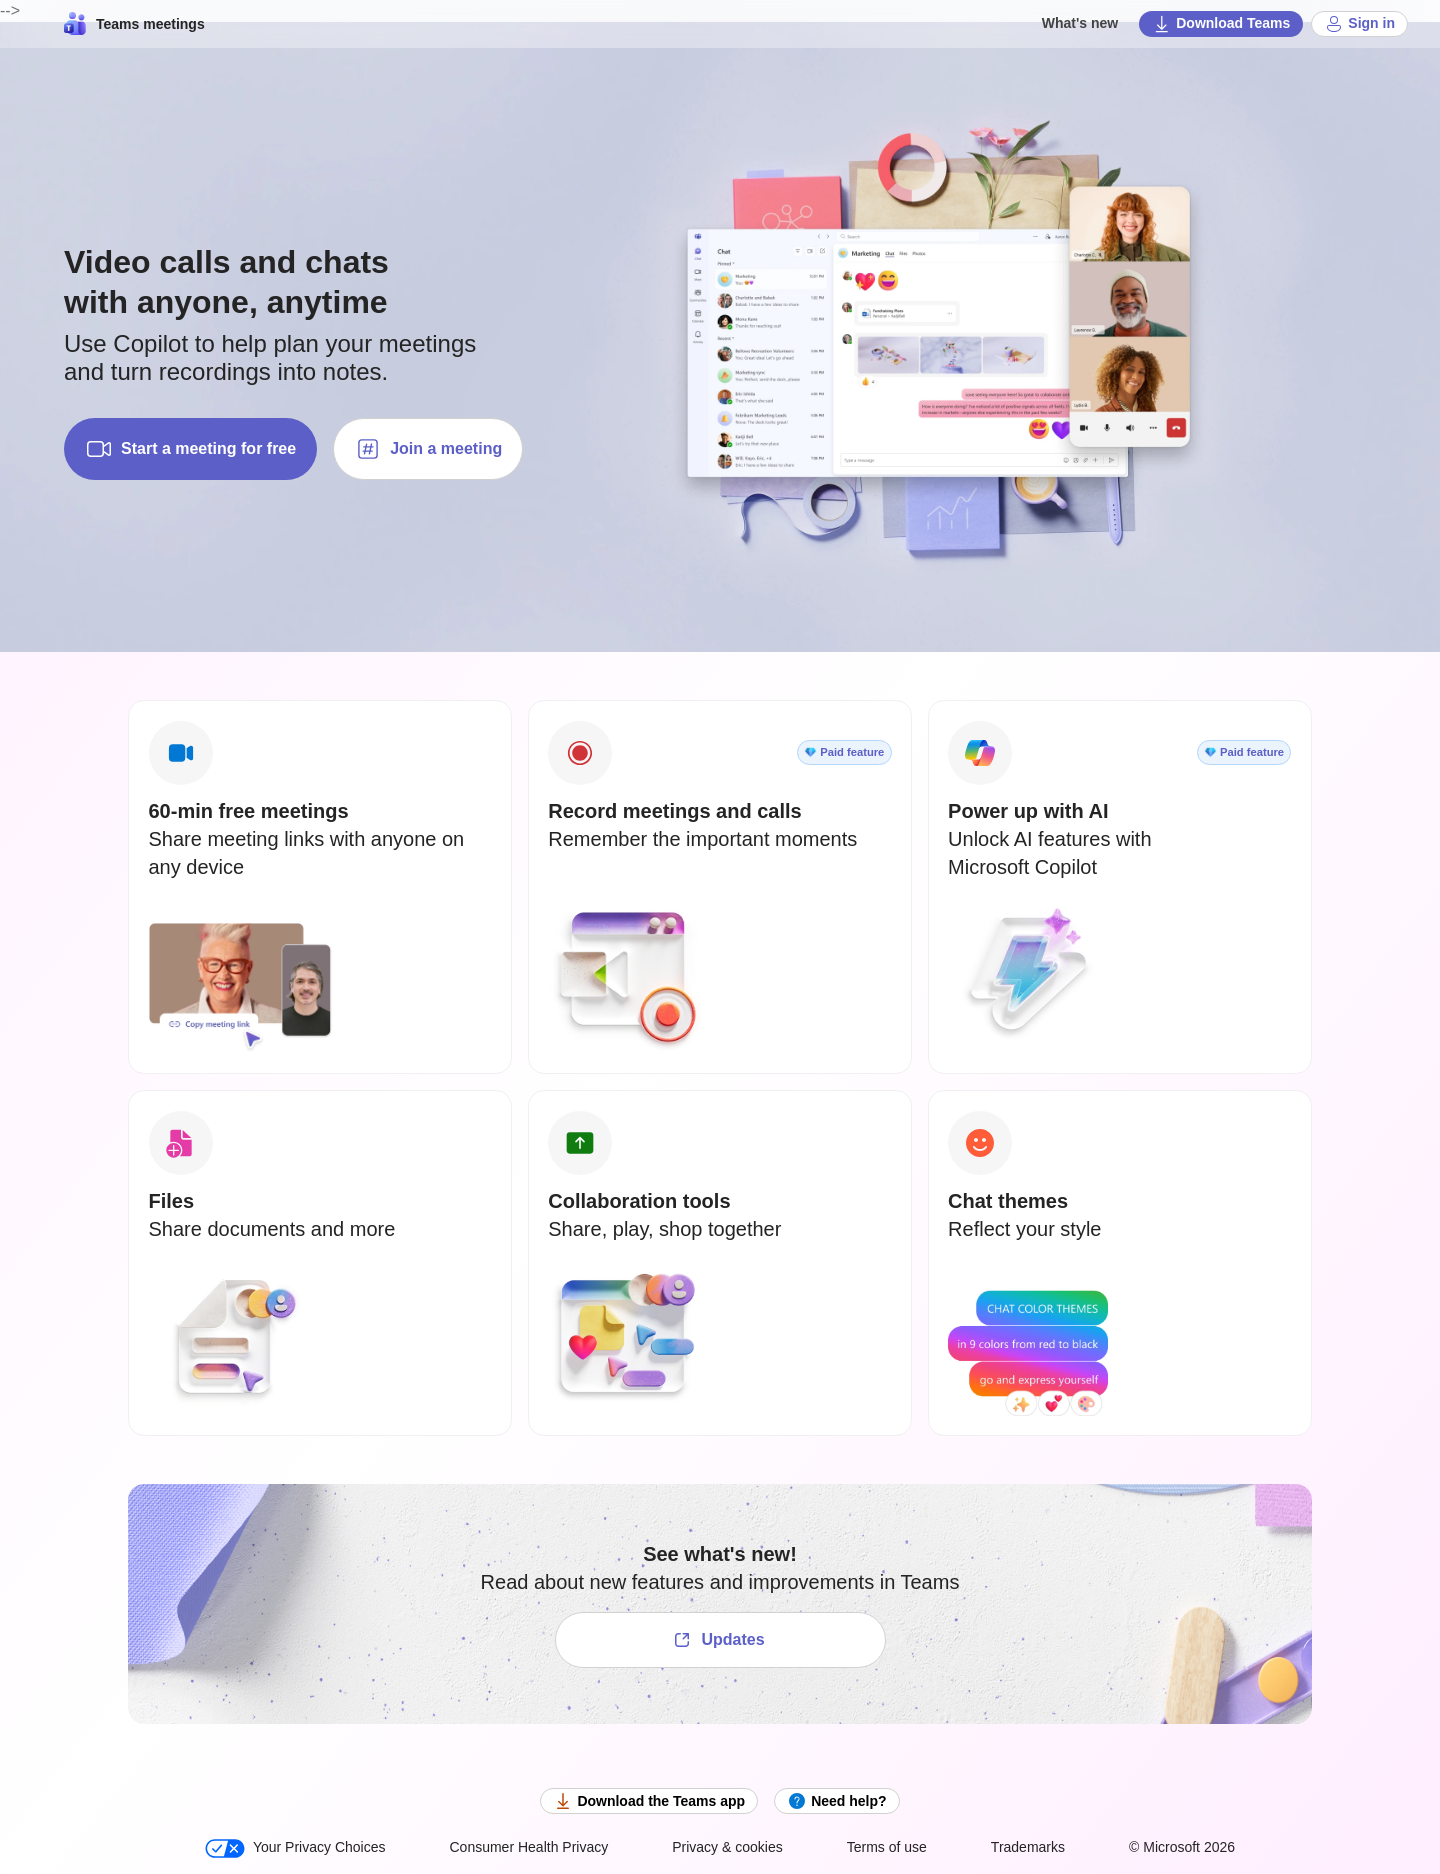  Describe the element at coordinates (887, 1847) in the screenshot. I see `Terms of use` at that location.